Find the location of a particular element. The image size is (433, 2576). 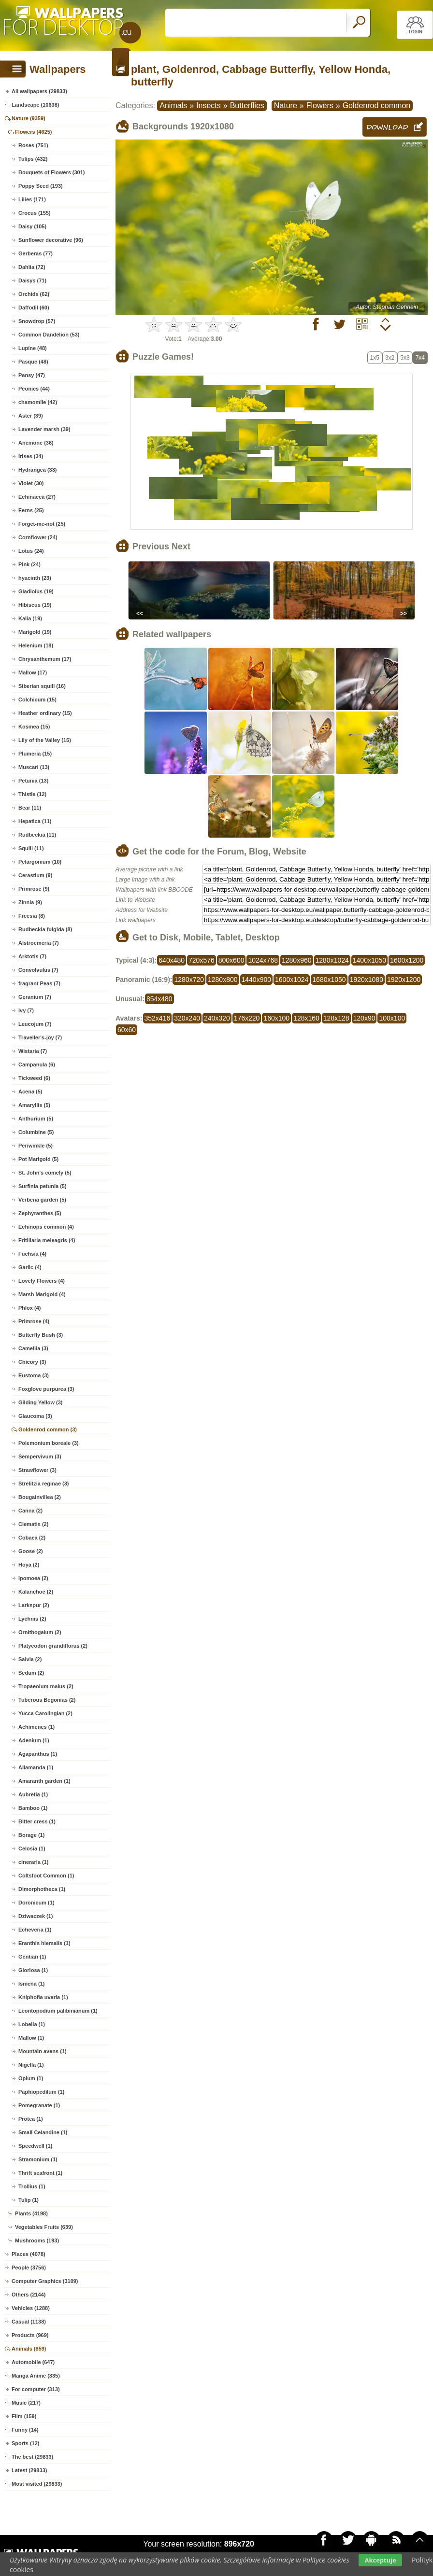

Trollius (1) is located at coordinates (31, 2186).